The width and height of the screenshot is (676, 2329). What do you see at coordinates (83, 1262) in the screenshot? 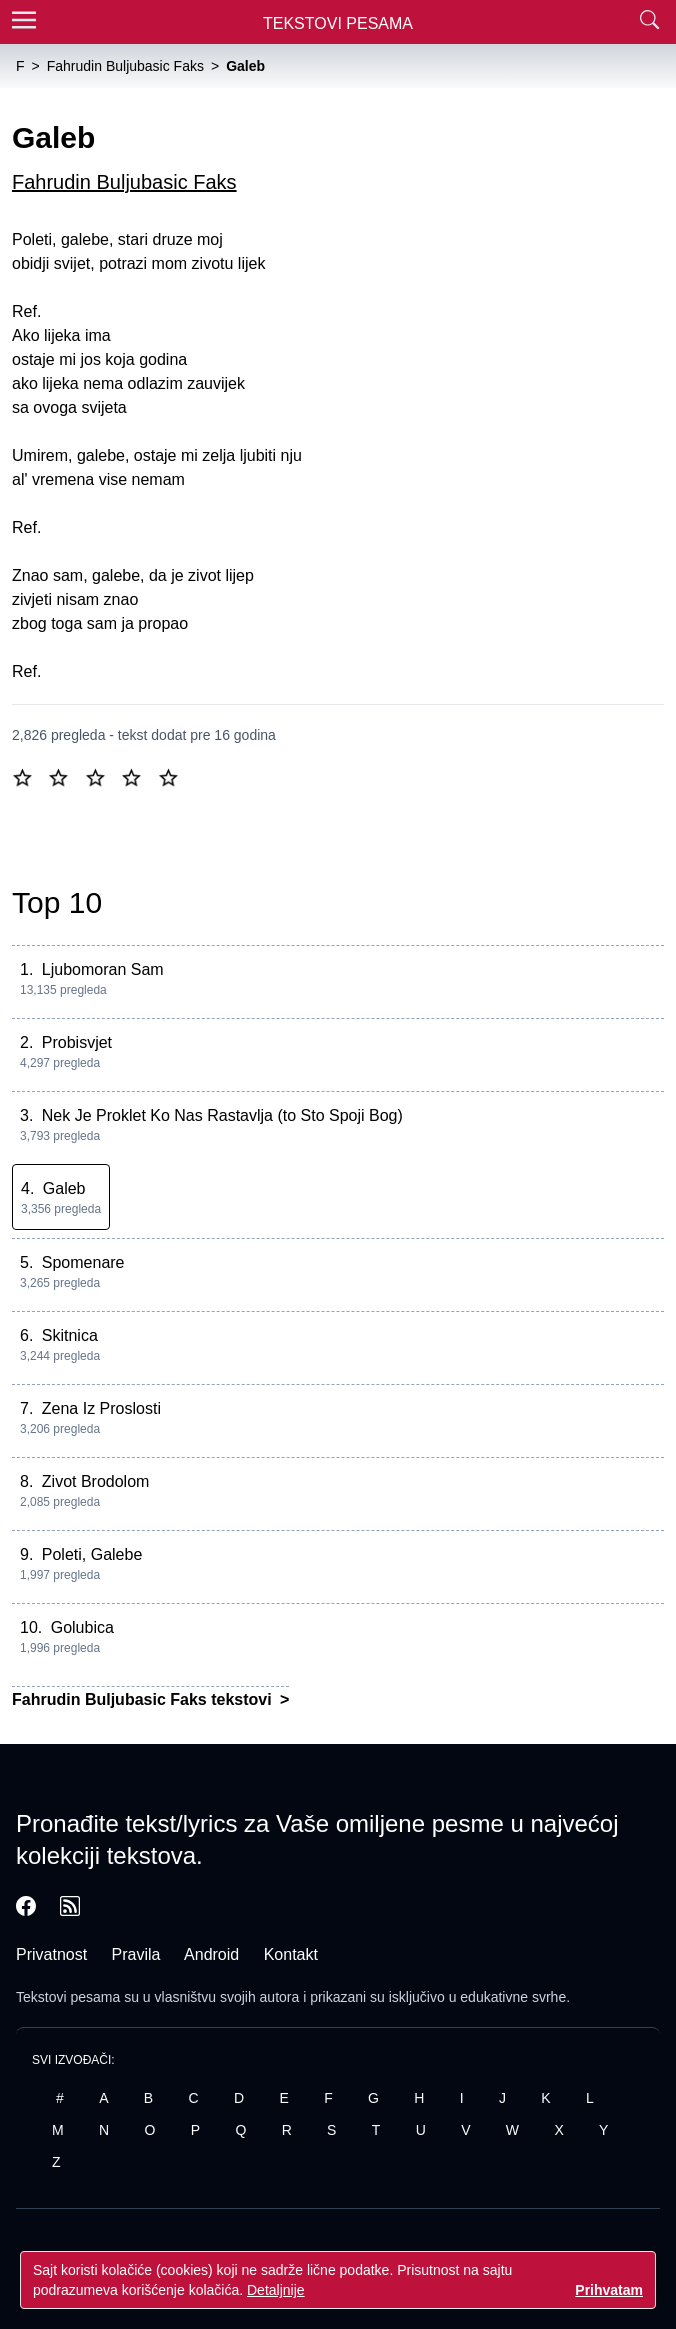
I see `Spomenare` at bounding box center [83, 1262].